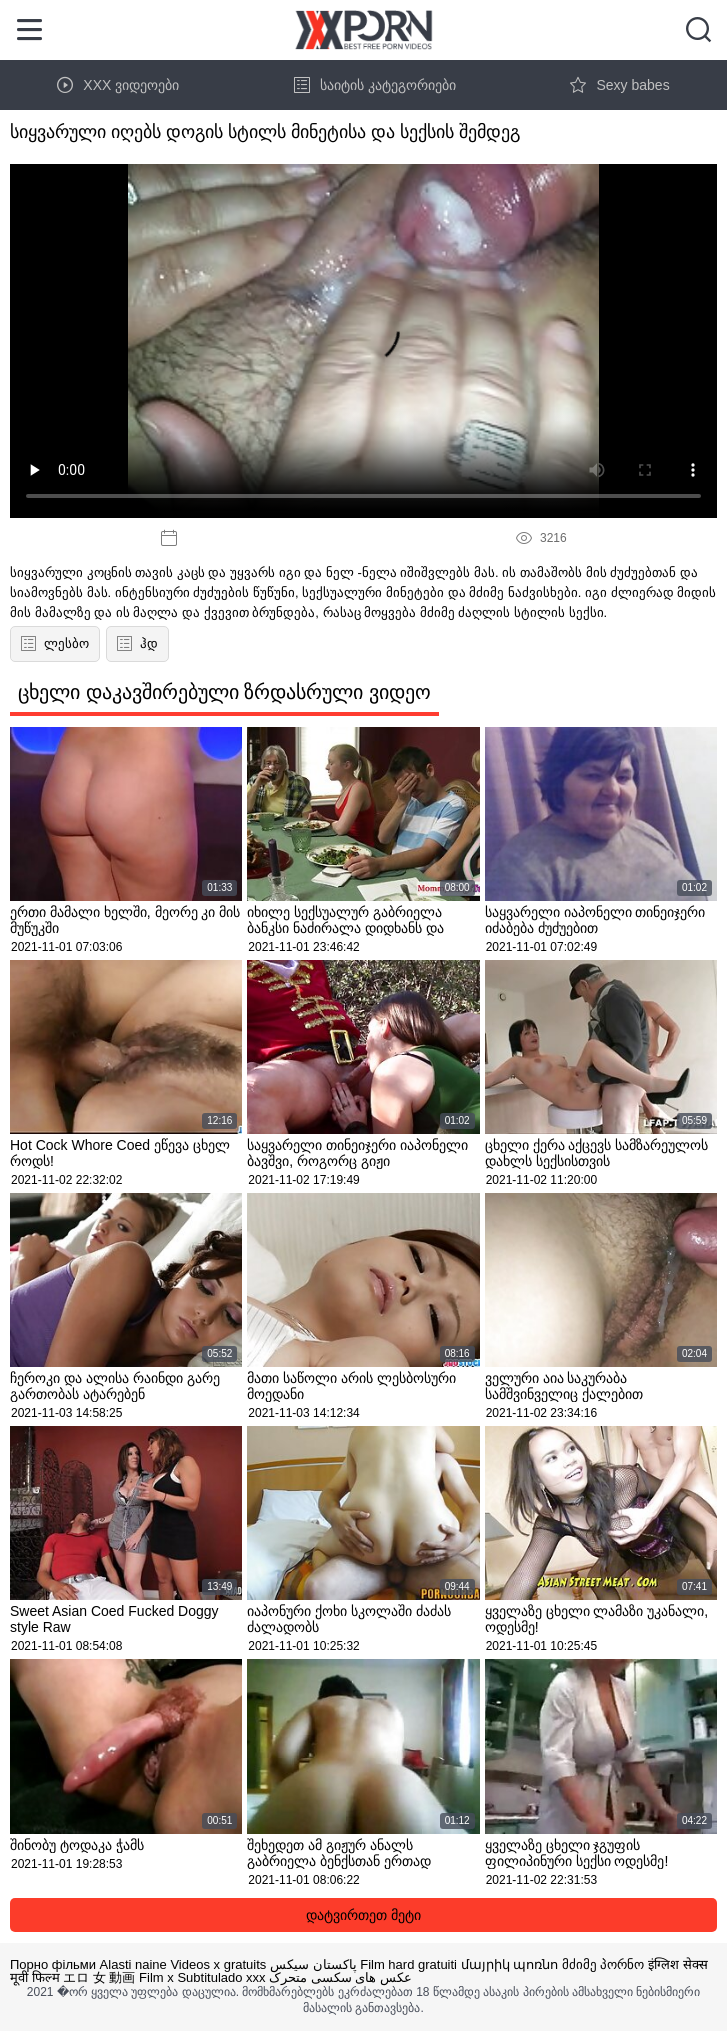 This screenshot has height=2031, width=727. I want to click on მძიმე პორნო, so click(603, 1964).